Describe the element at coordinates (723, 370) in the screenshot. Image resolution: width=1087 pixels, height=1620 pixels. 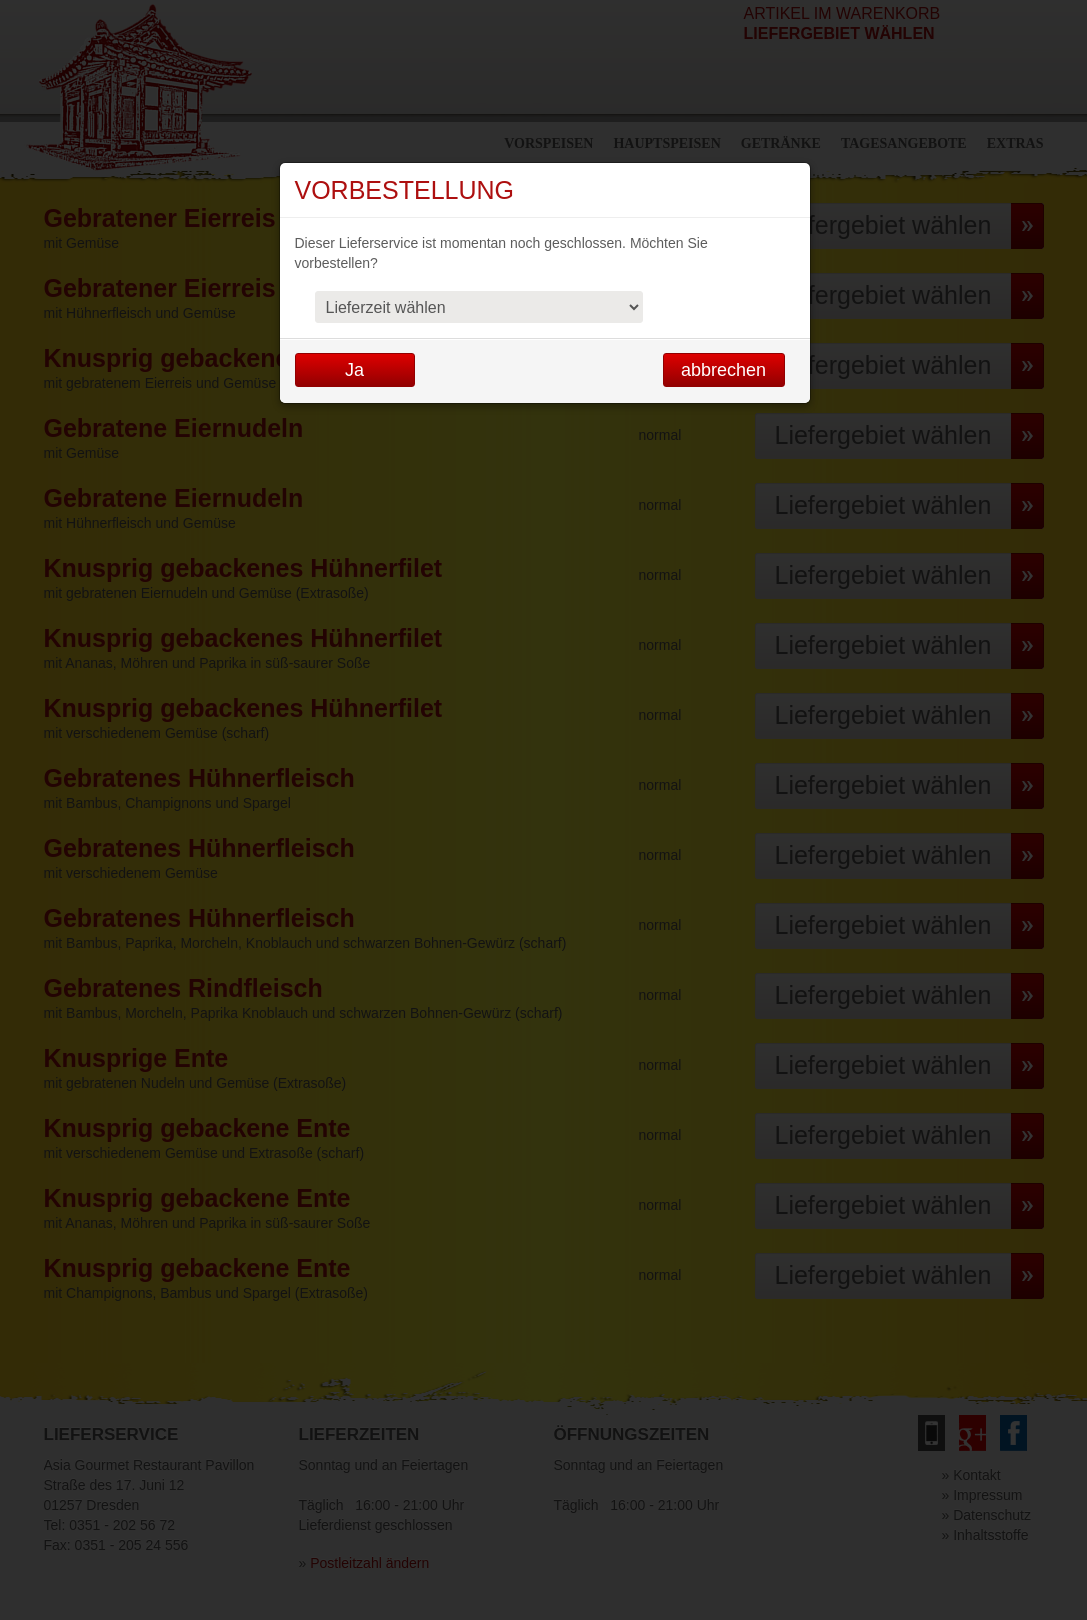
I see `abbrechen` at that location.